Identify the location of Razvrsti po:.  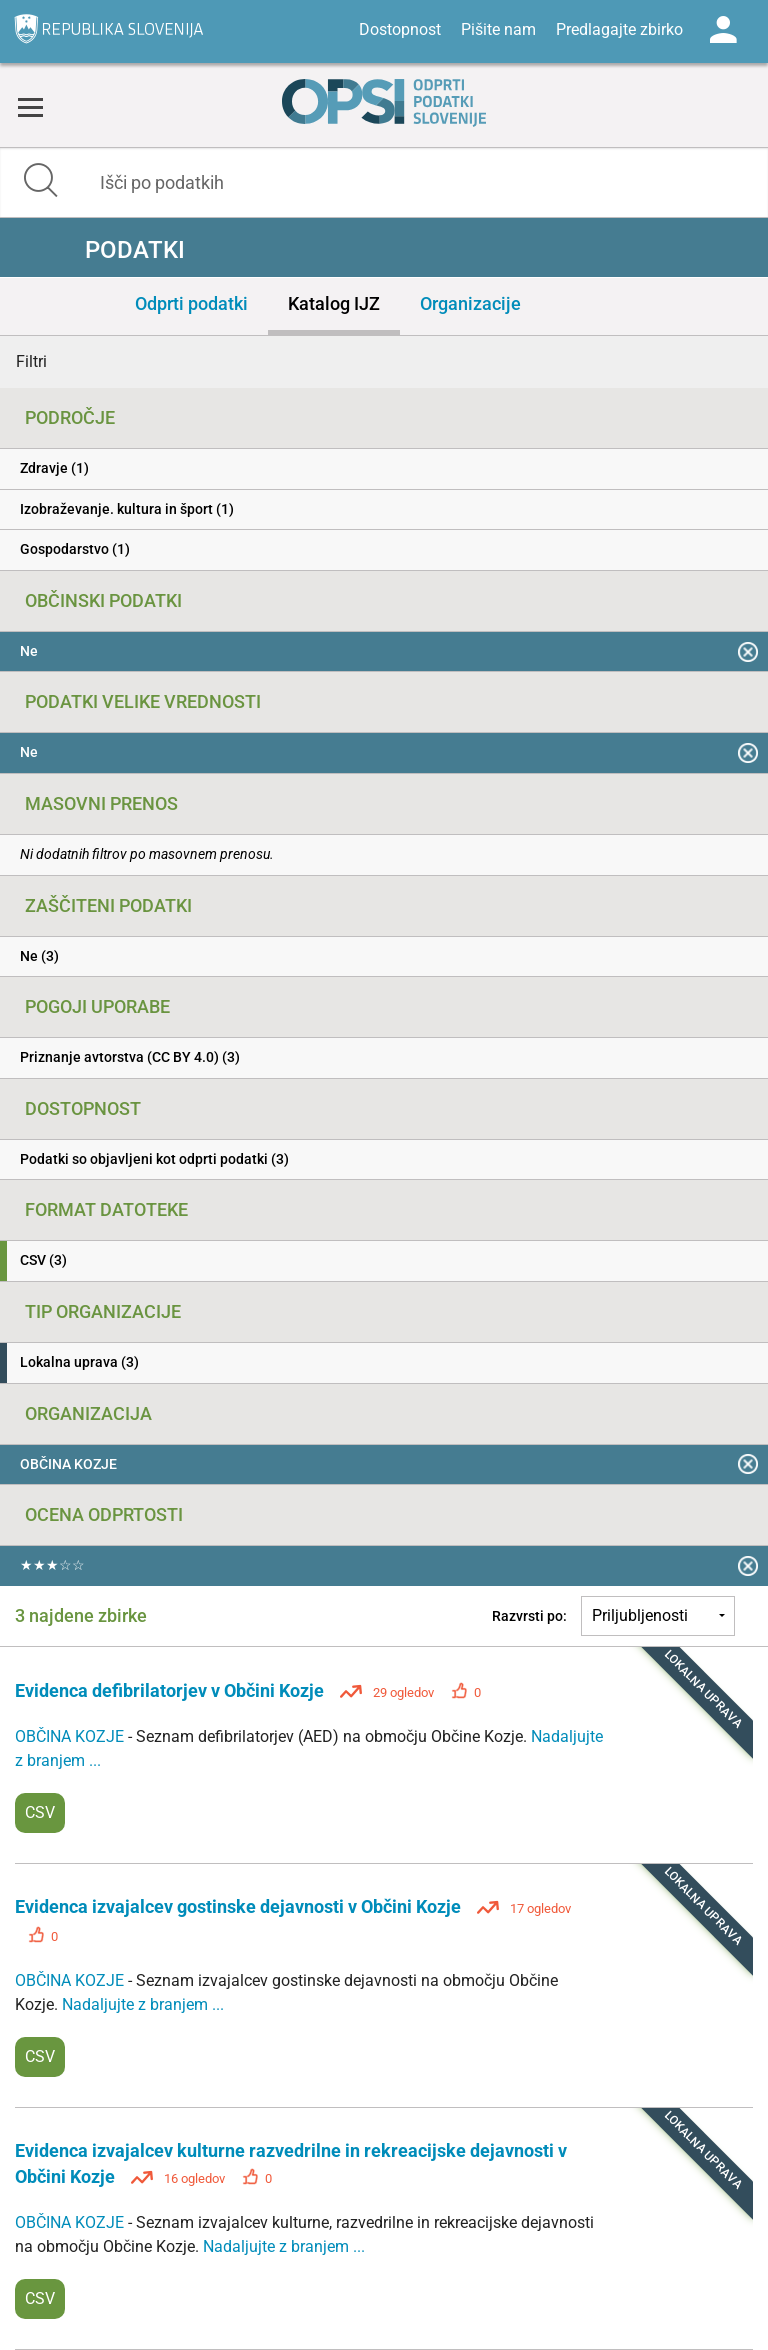
(529, 1616).